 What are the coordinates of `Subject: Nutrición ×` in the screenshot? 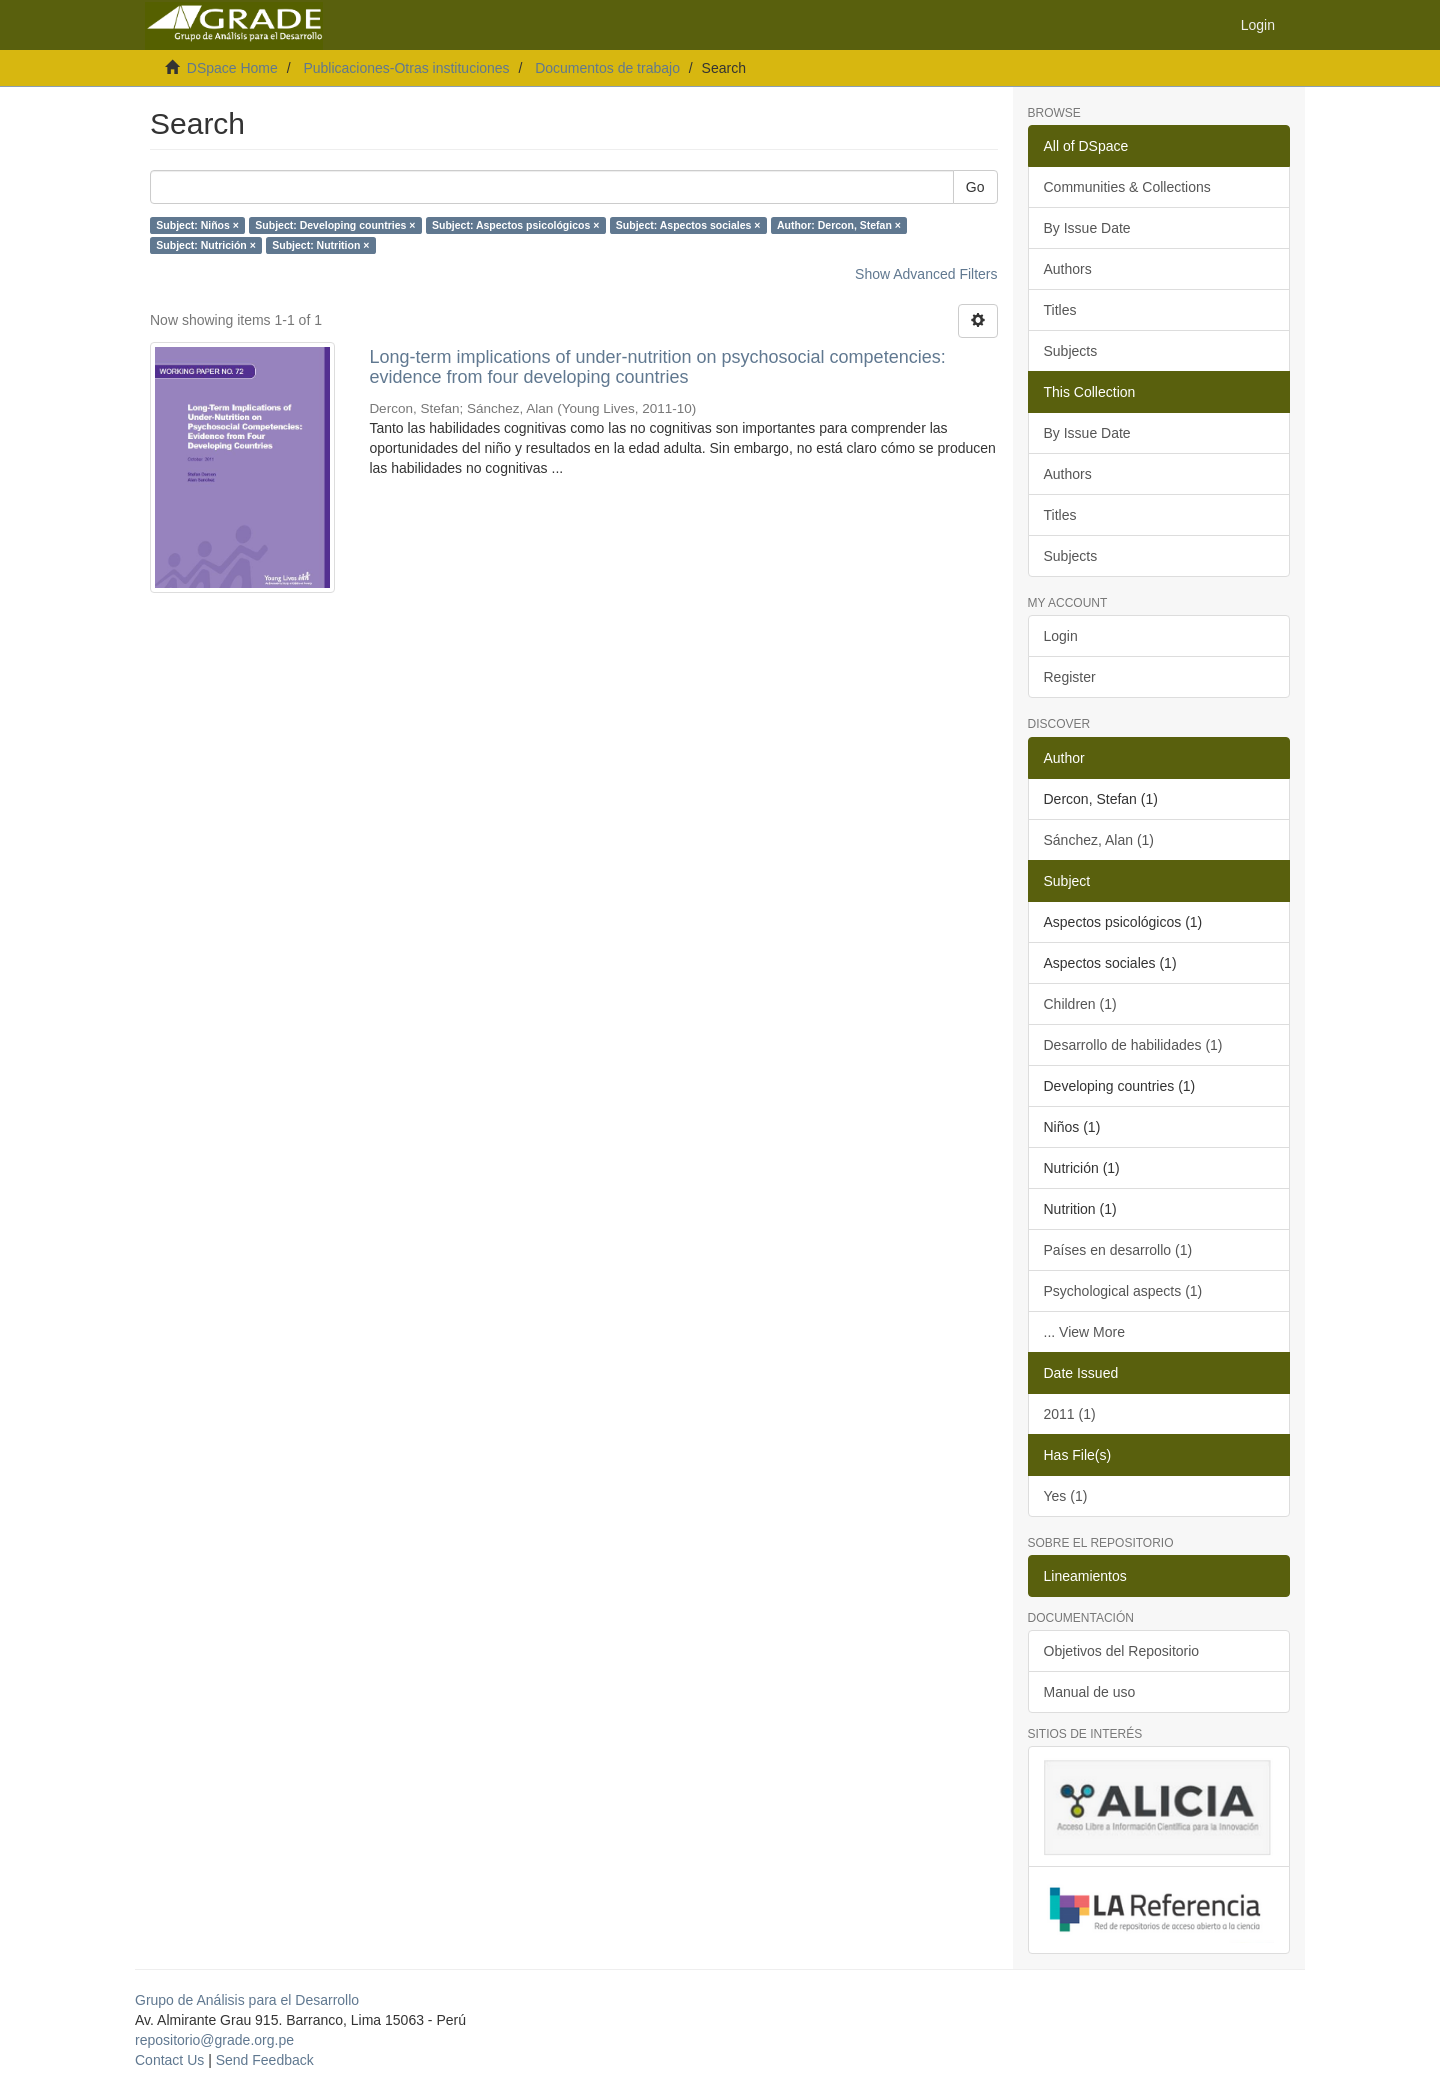 It's located at (205, 245).